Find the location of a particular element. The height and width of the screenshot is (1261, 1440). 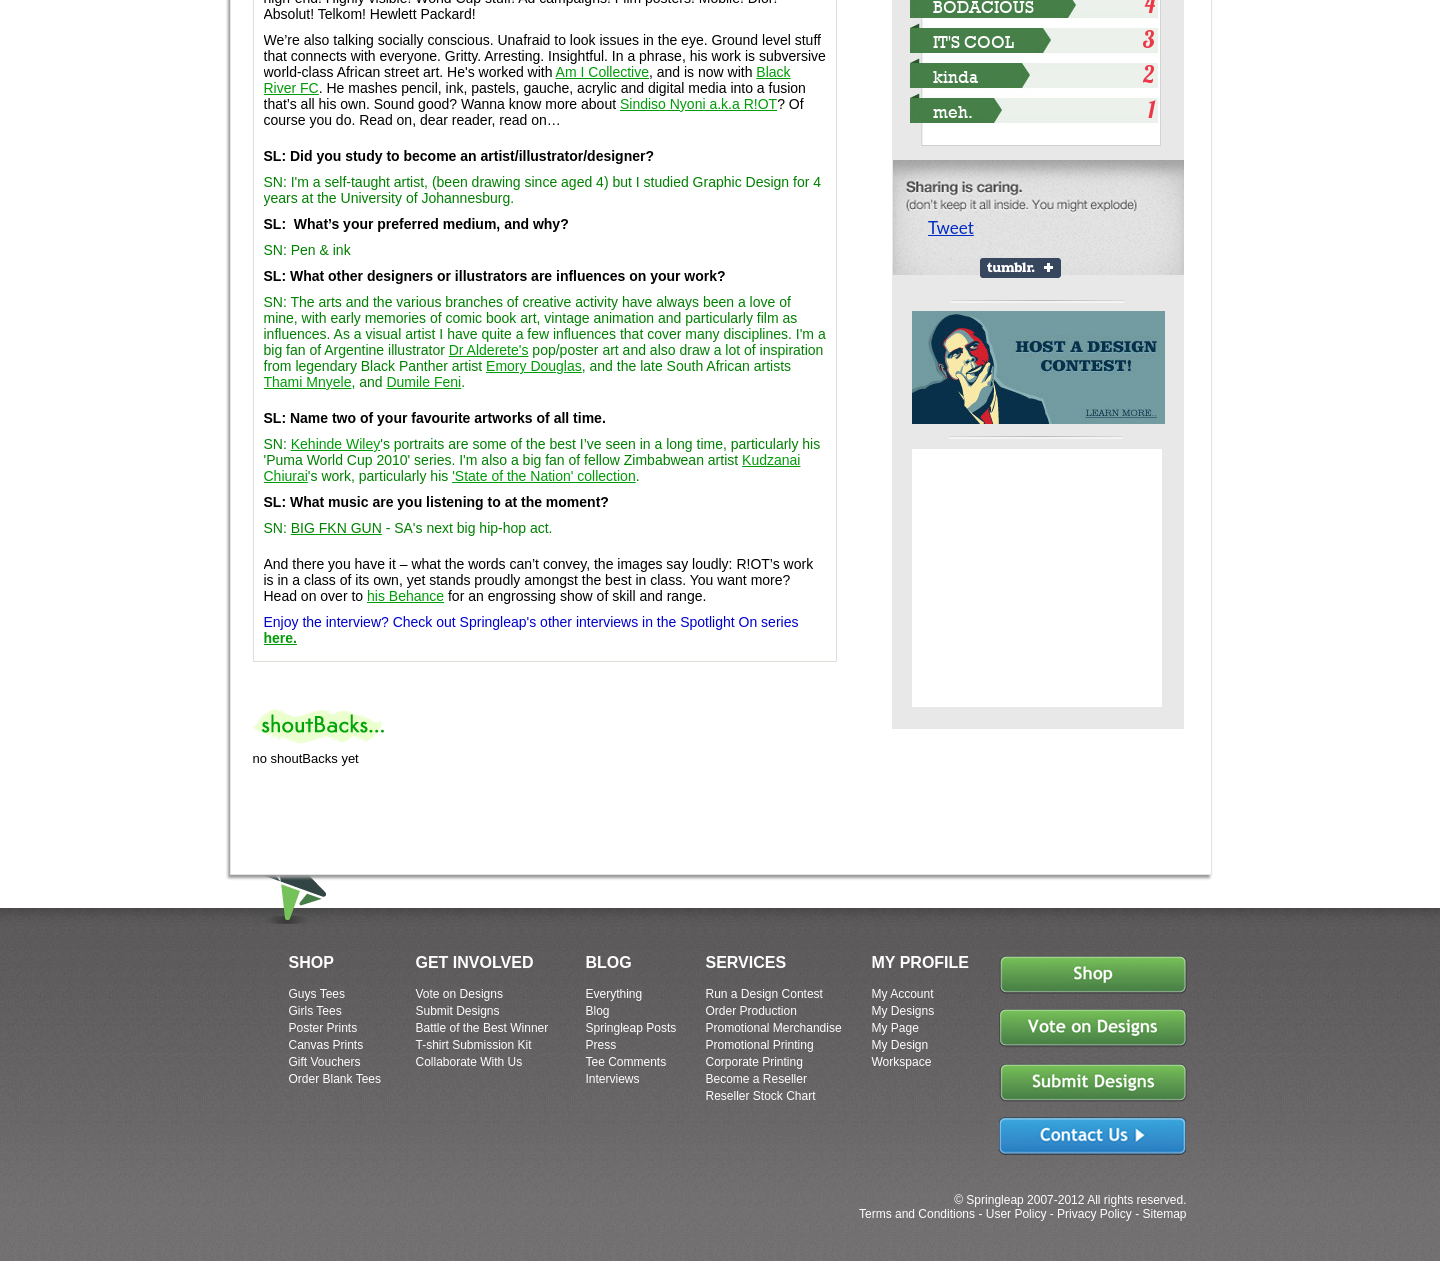

My Account is located at coordinates (903, 994).